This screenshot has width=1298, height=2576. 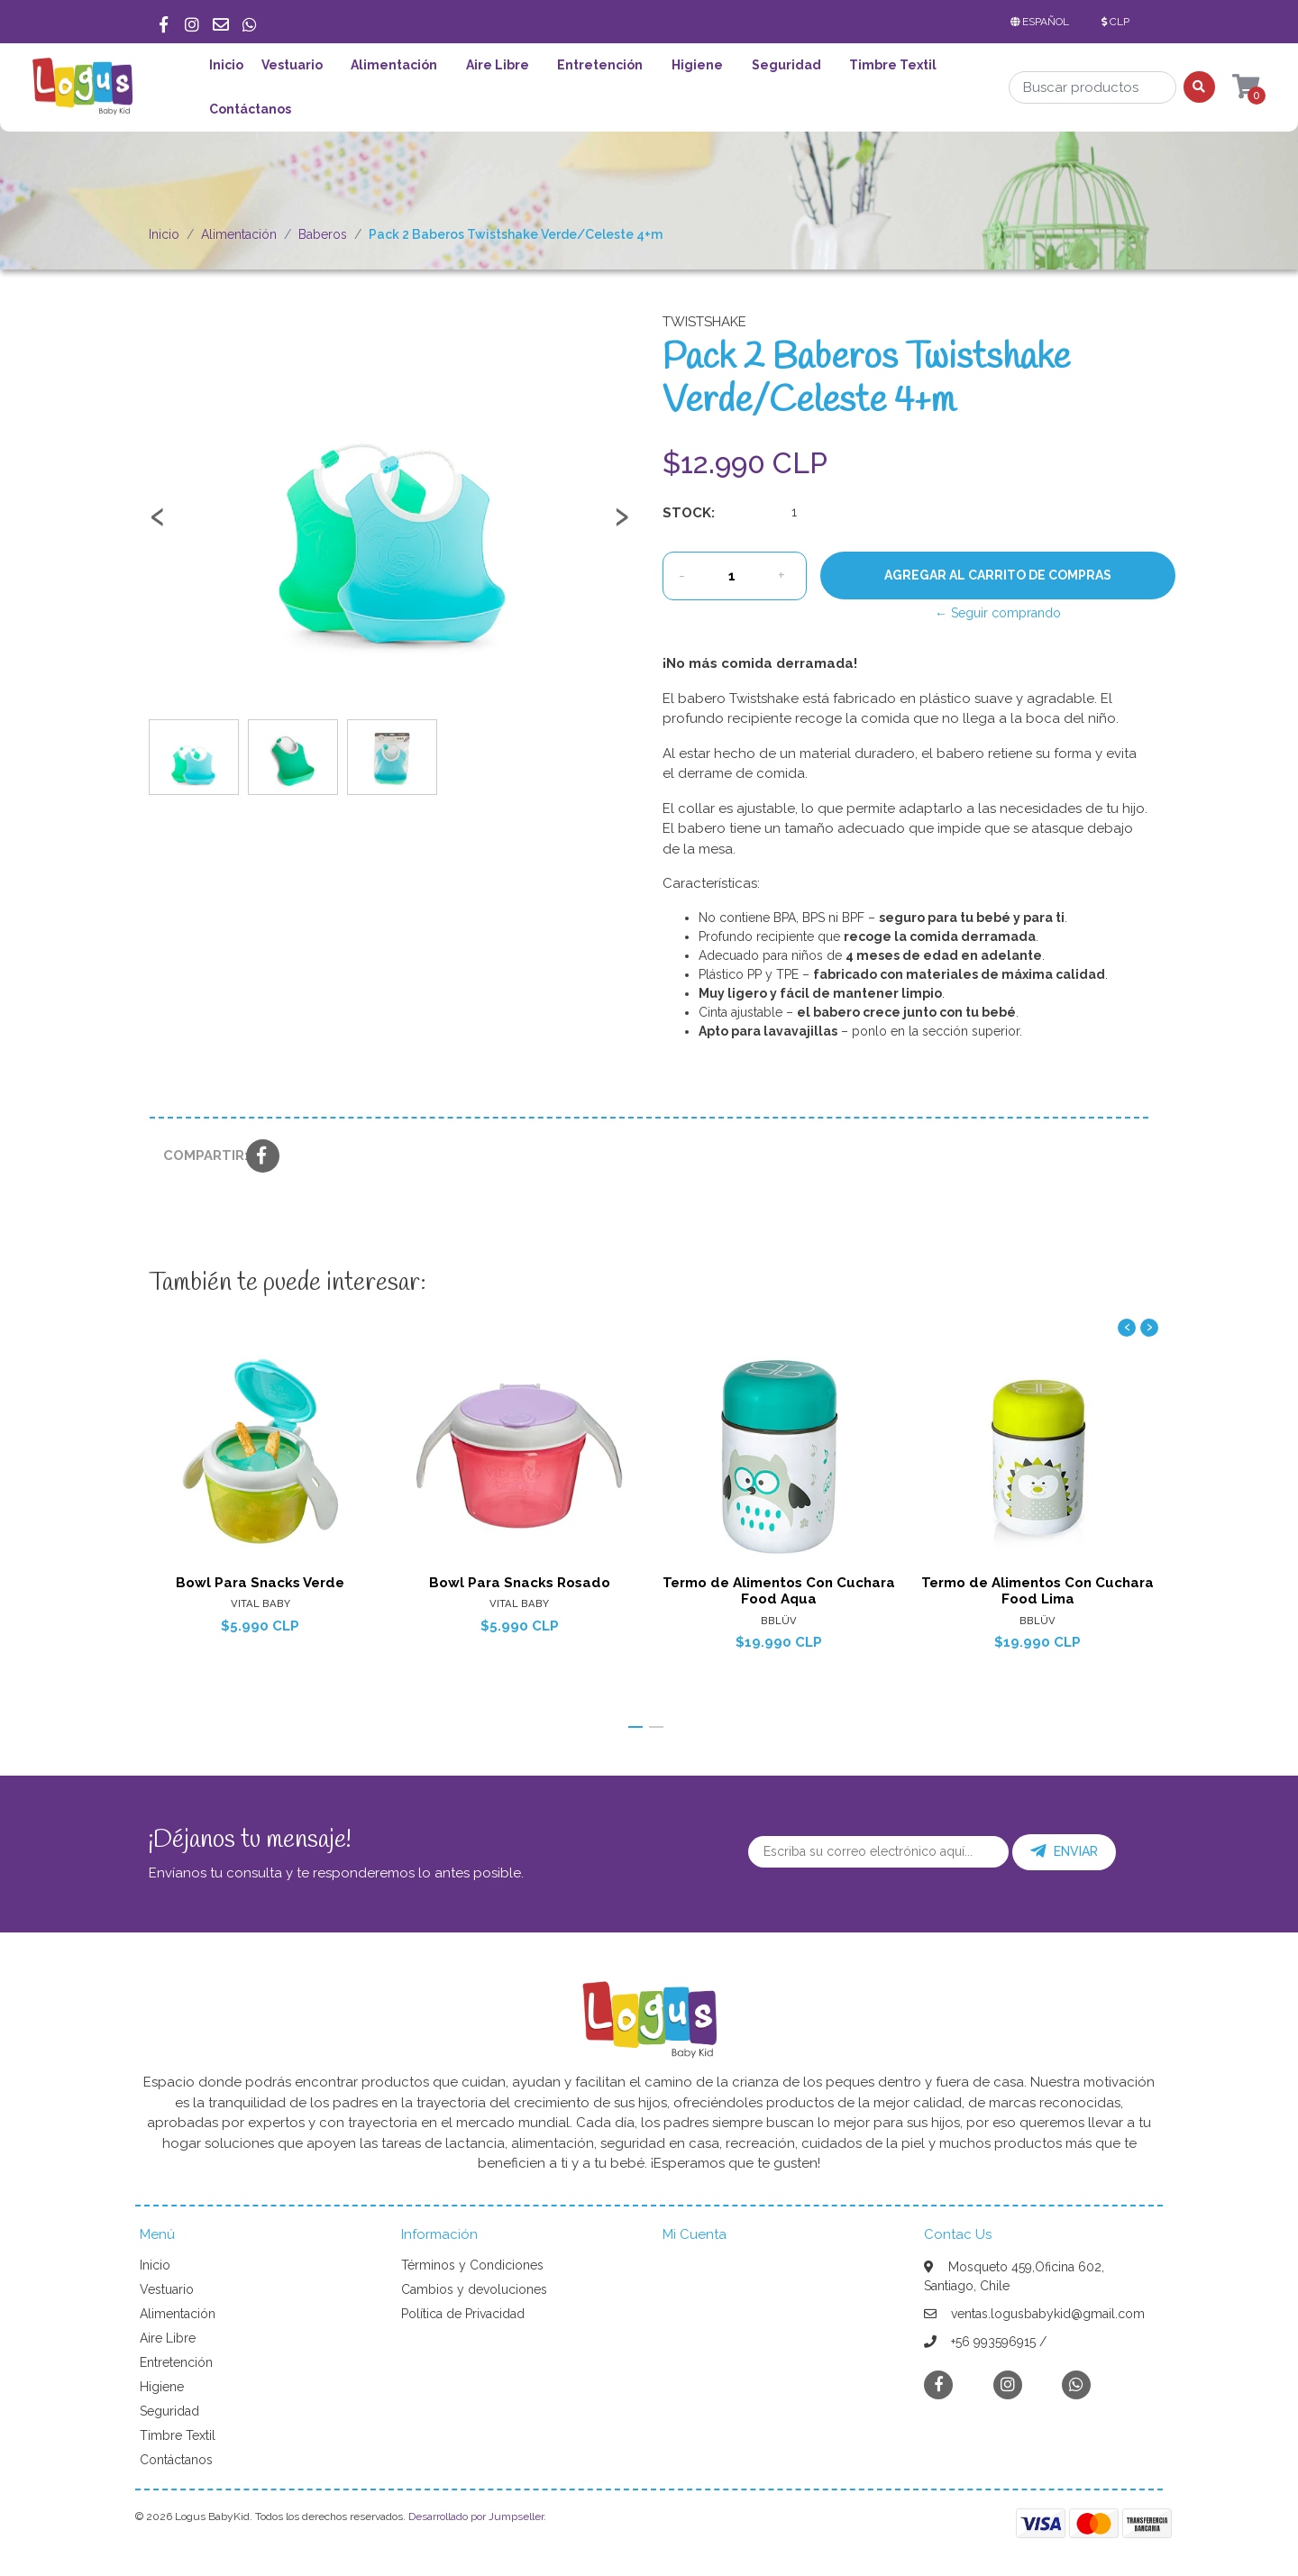 What do you see at coordinates (1037, 1591) in the screenshot?
I see `Termo de Alimentos Con Cuchara Food Lima` at bounding box center [1037, 1591].